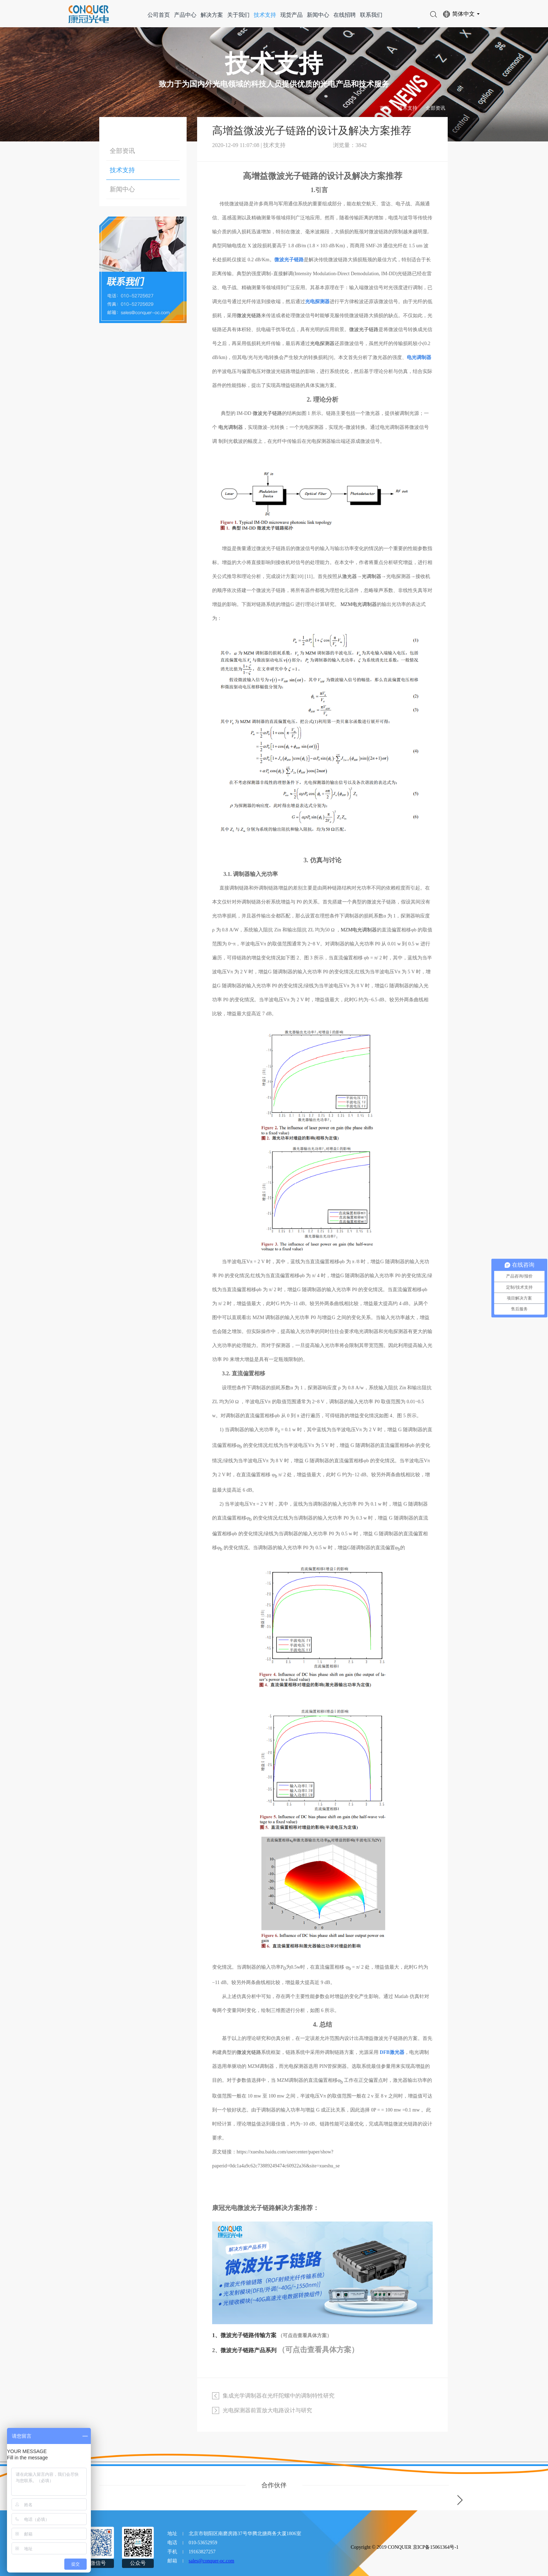  What do you see at coordinates (238, 15) in the screenshot?
I see `关于我们` at bounding box center [238, 15].